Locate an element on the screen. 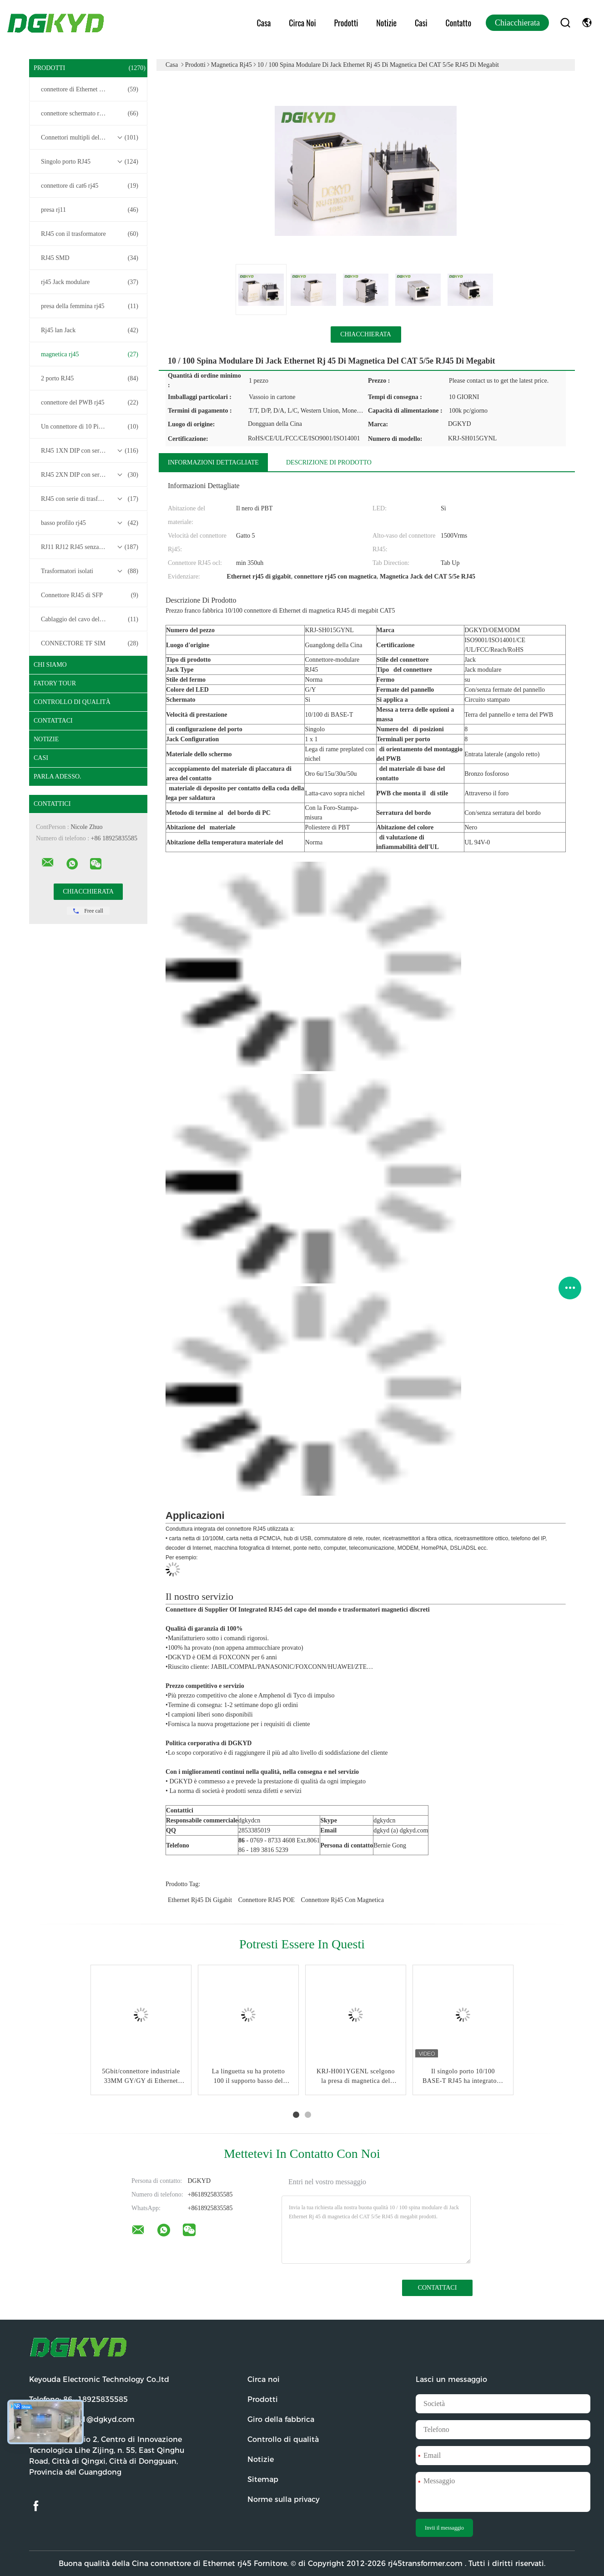 Image resolution: width=604 pixels, height=2576 pixels. Connettore RJ45 POE is located at coordinates (266, 1900).